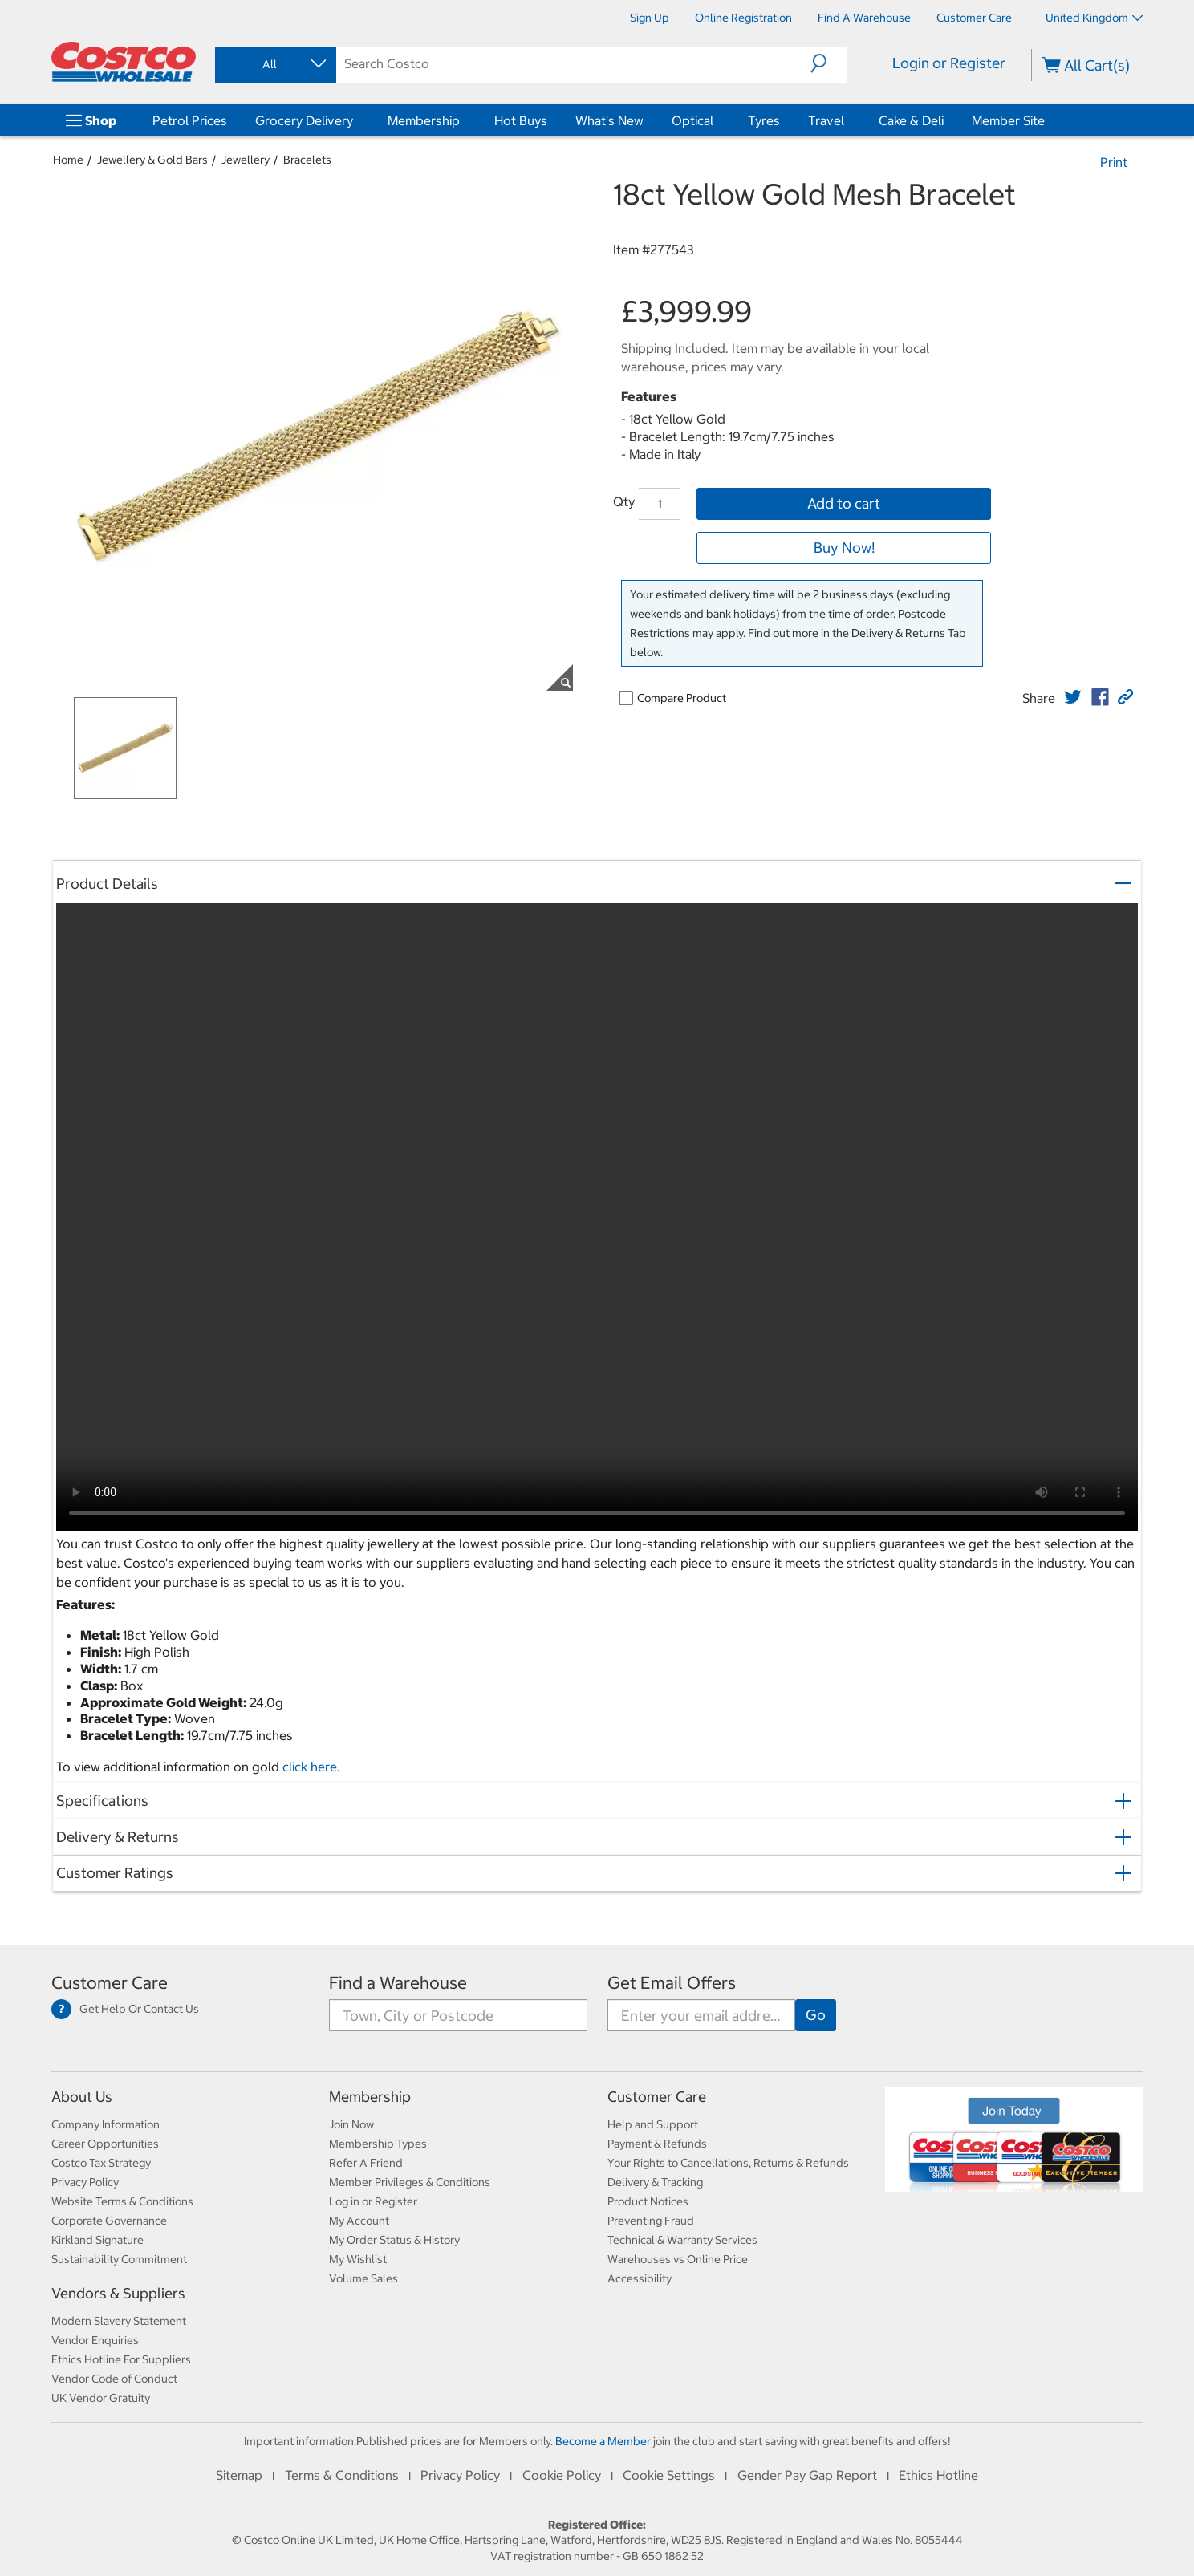 Image resolution: width=1194 pixels, height=2576 pixels. Describe the element at coordinates (561, 2475) in the screenshot. I see `Cookie Policy` at that location.